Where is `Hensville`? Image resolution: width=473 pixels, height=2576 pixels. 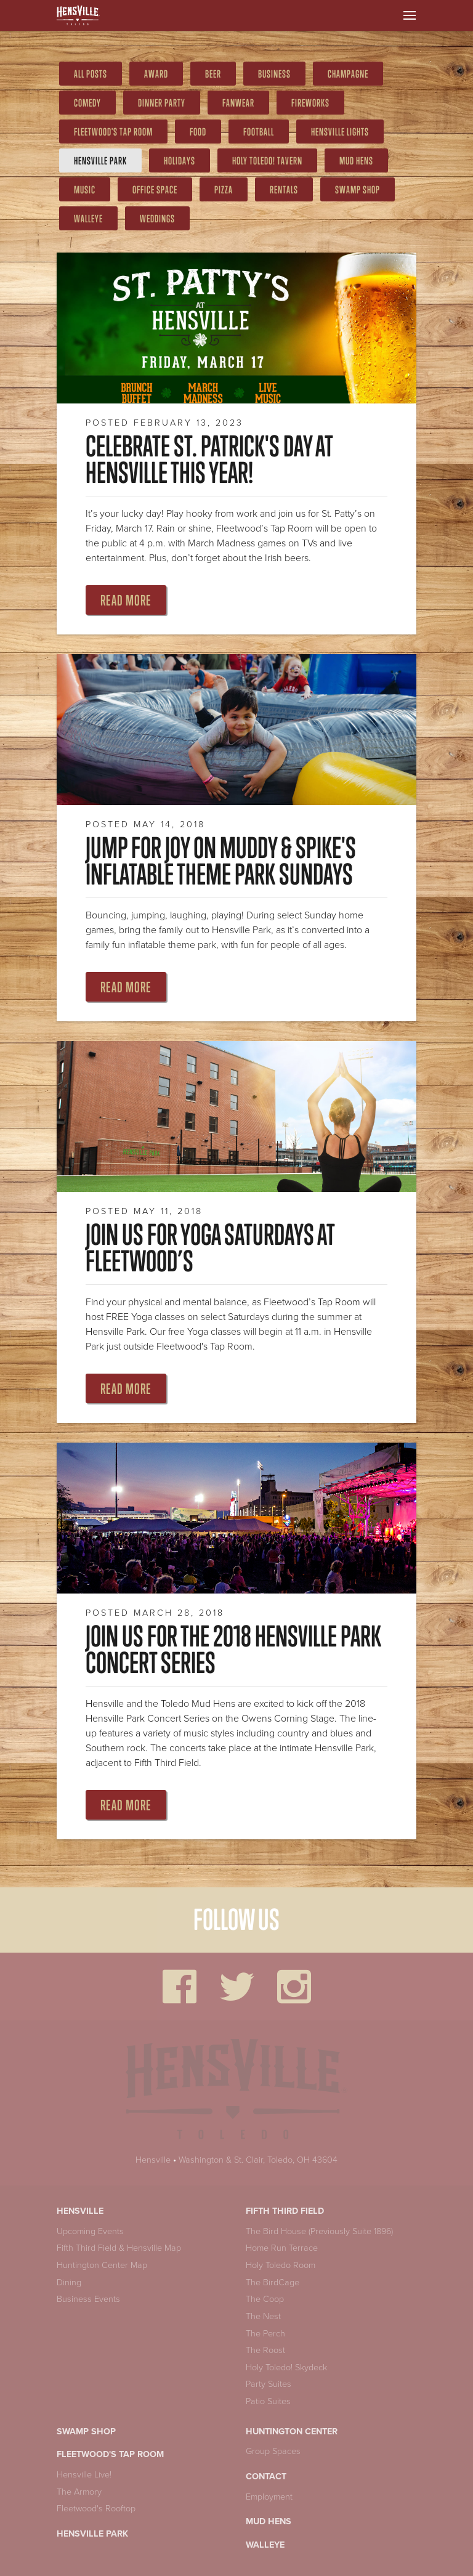
Hensville is located at coordinates (153, 2160).